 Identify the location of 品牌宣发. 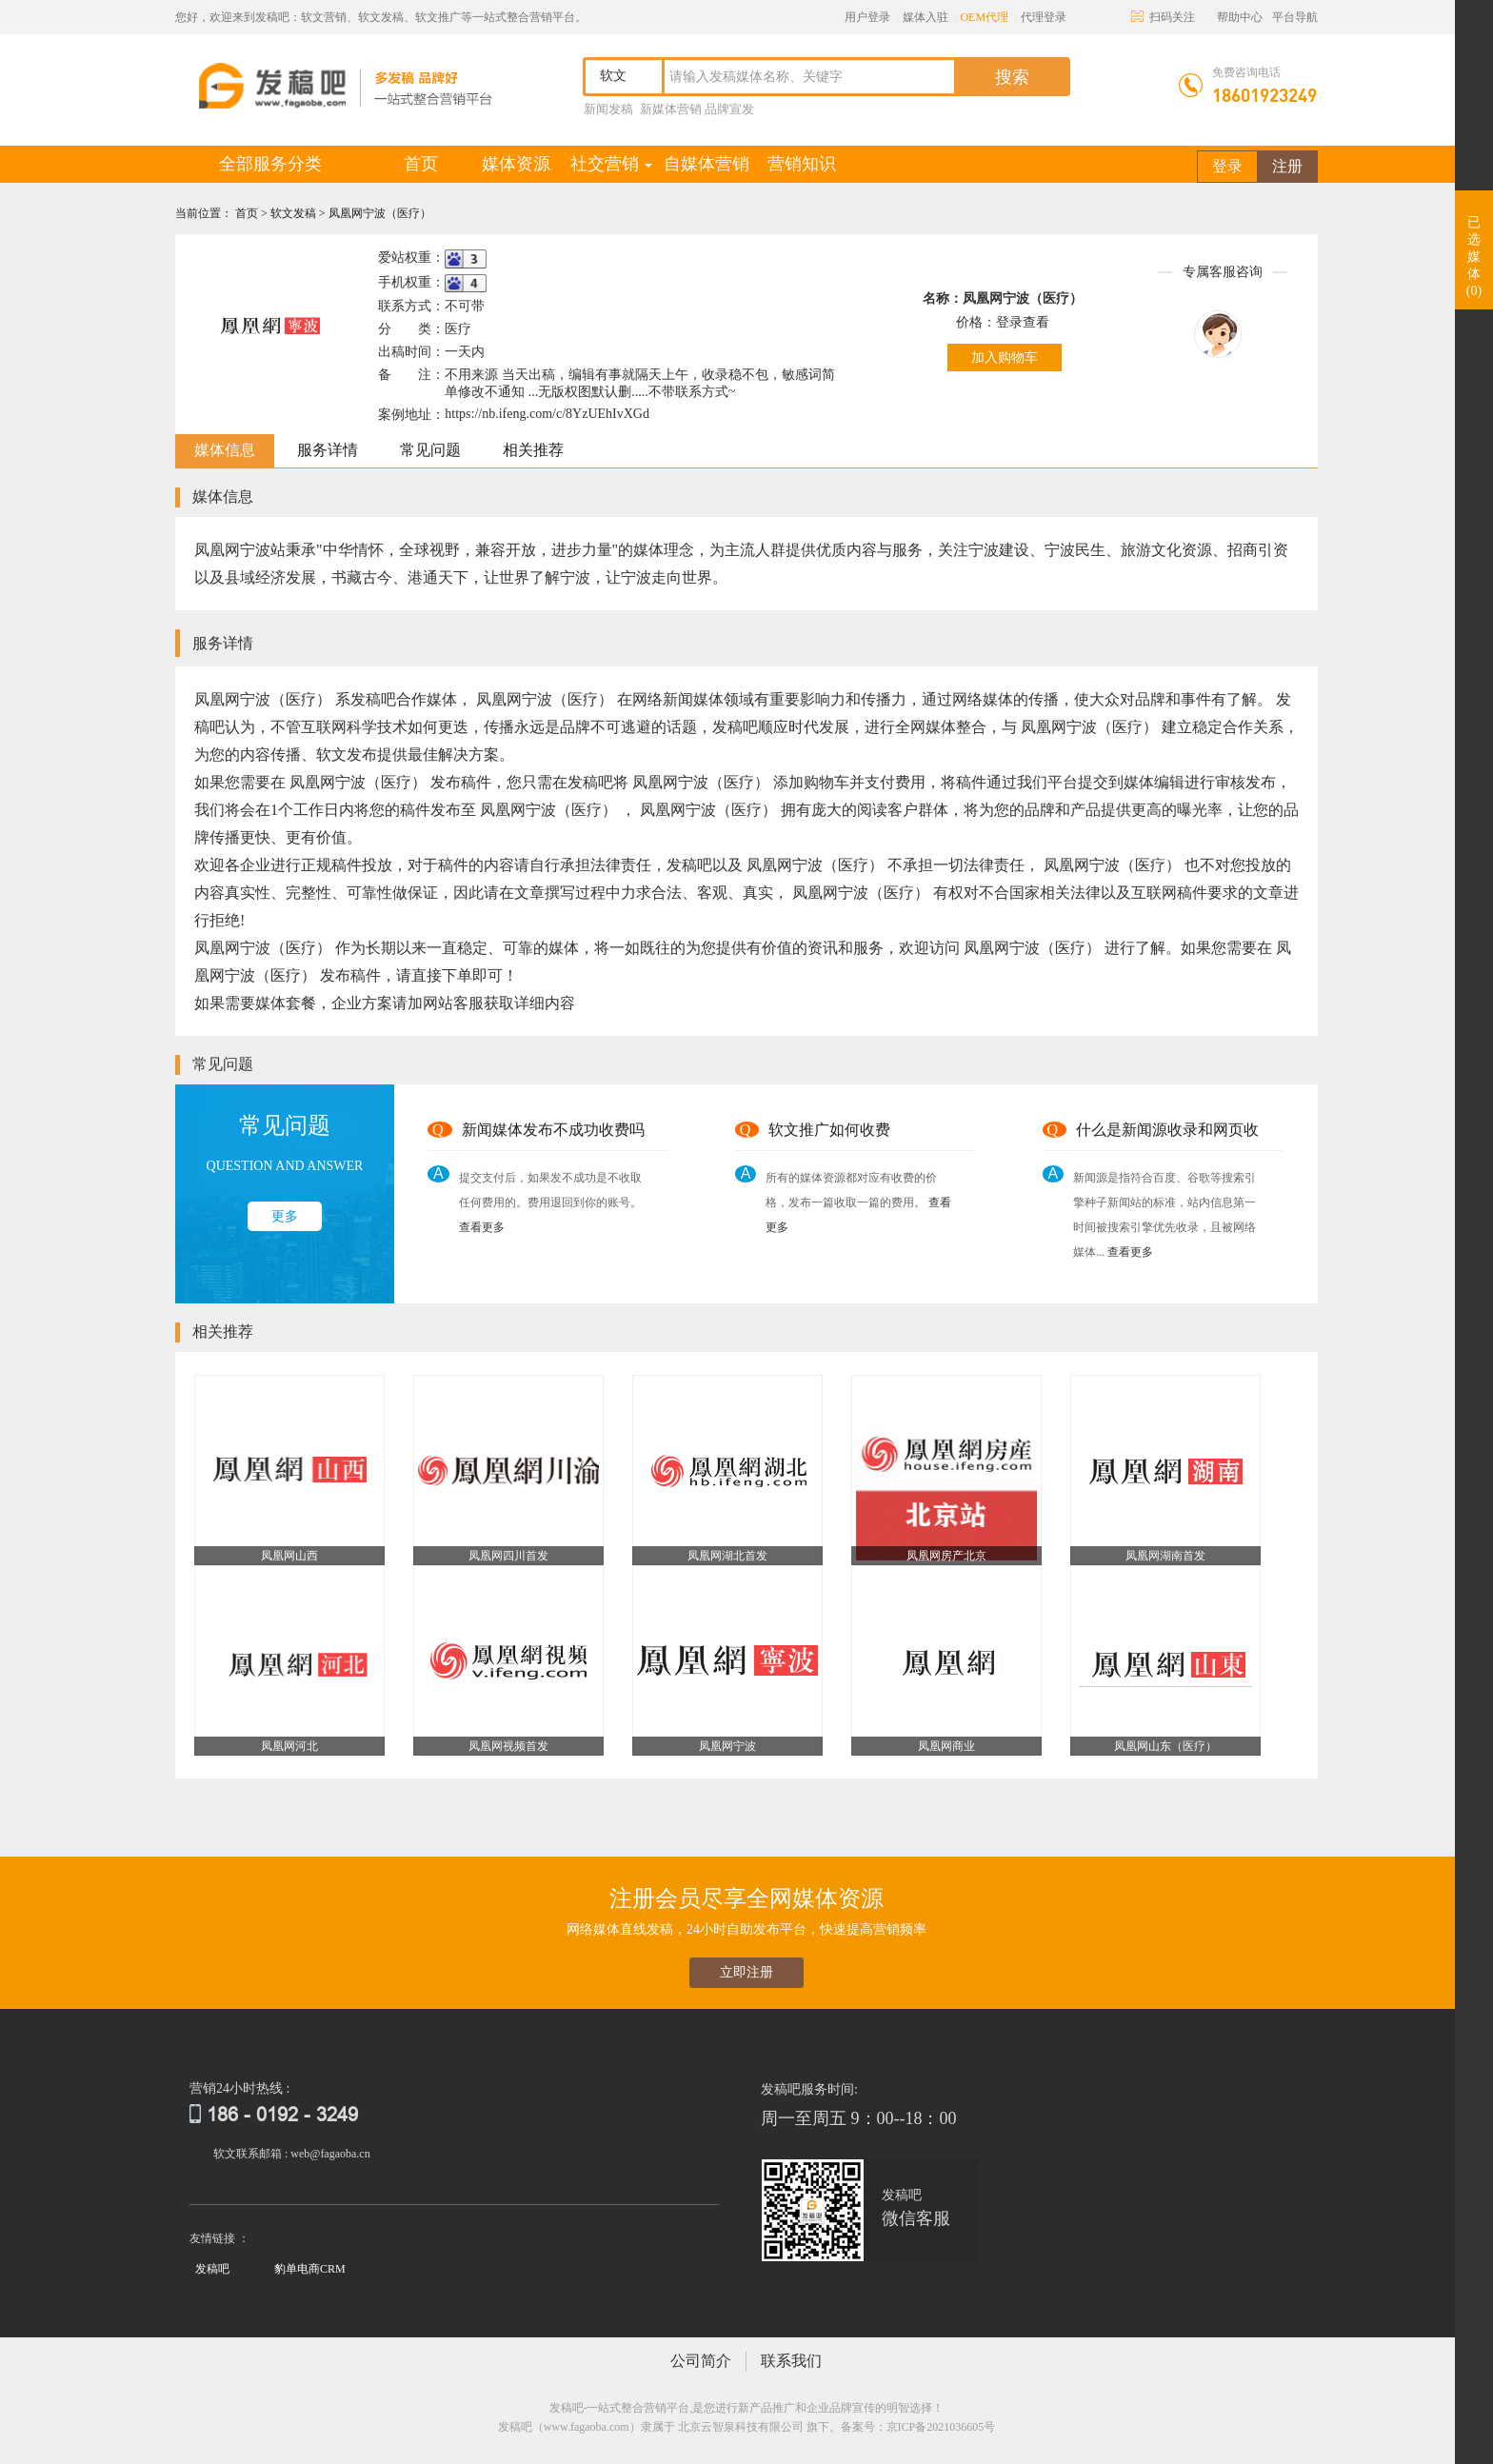
(729, 109).